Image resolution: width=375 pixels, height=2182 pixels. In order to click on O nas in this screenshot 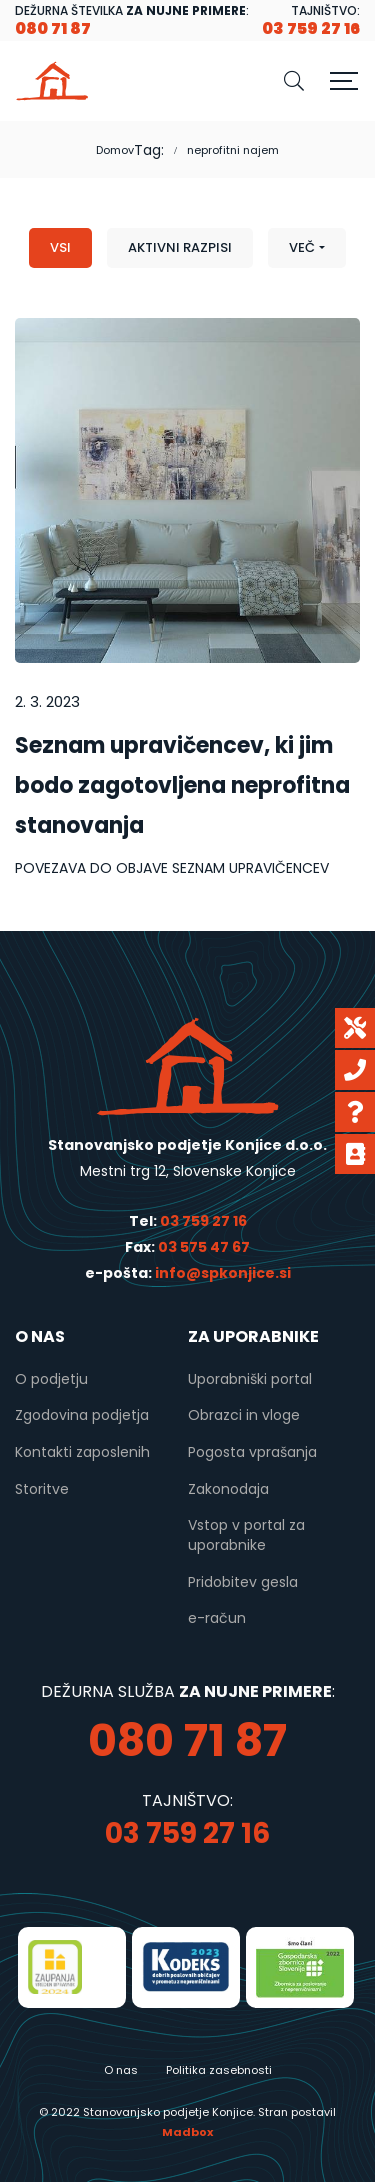, I will do `click(121, 2070)`.